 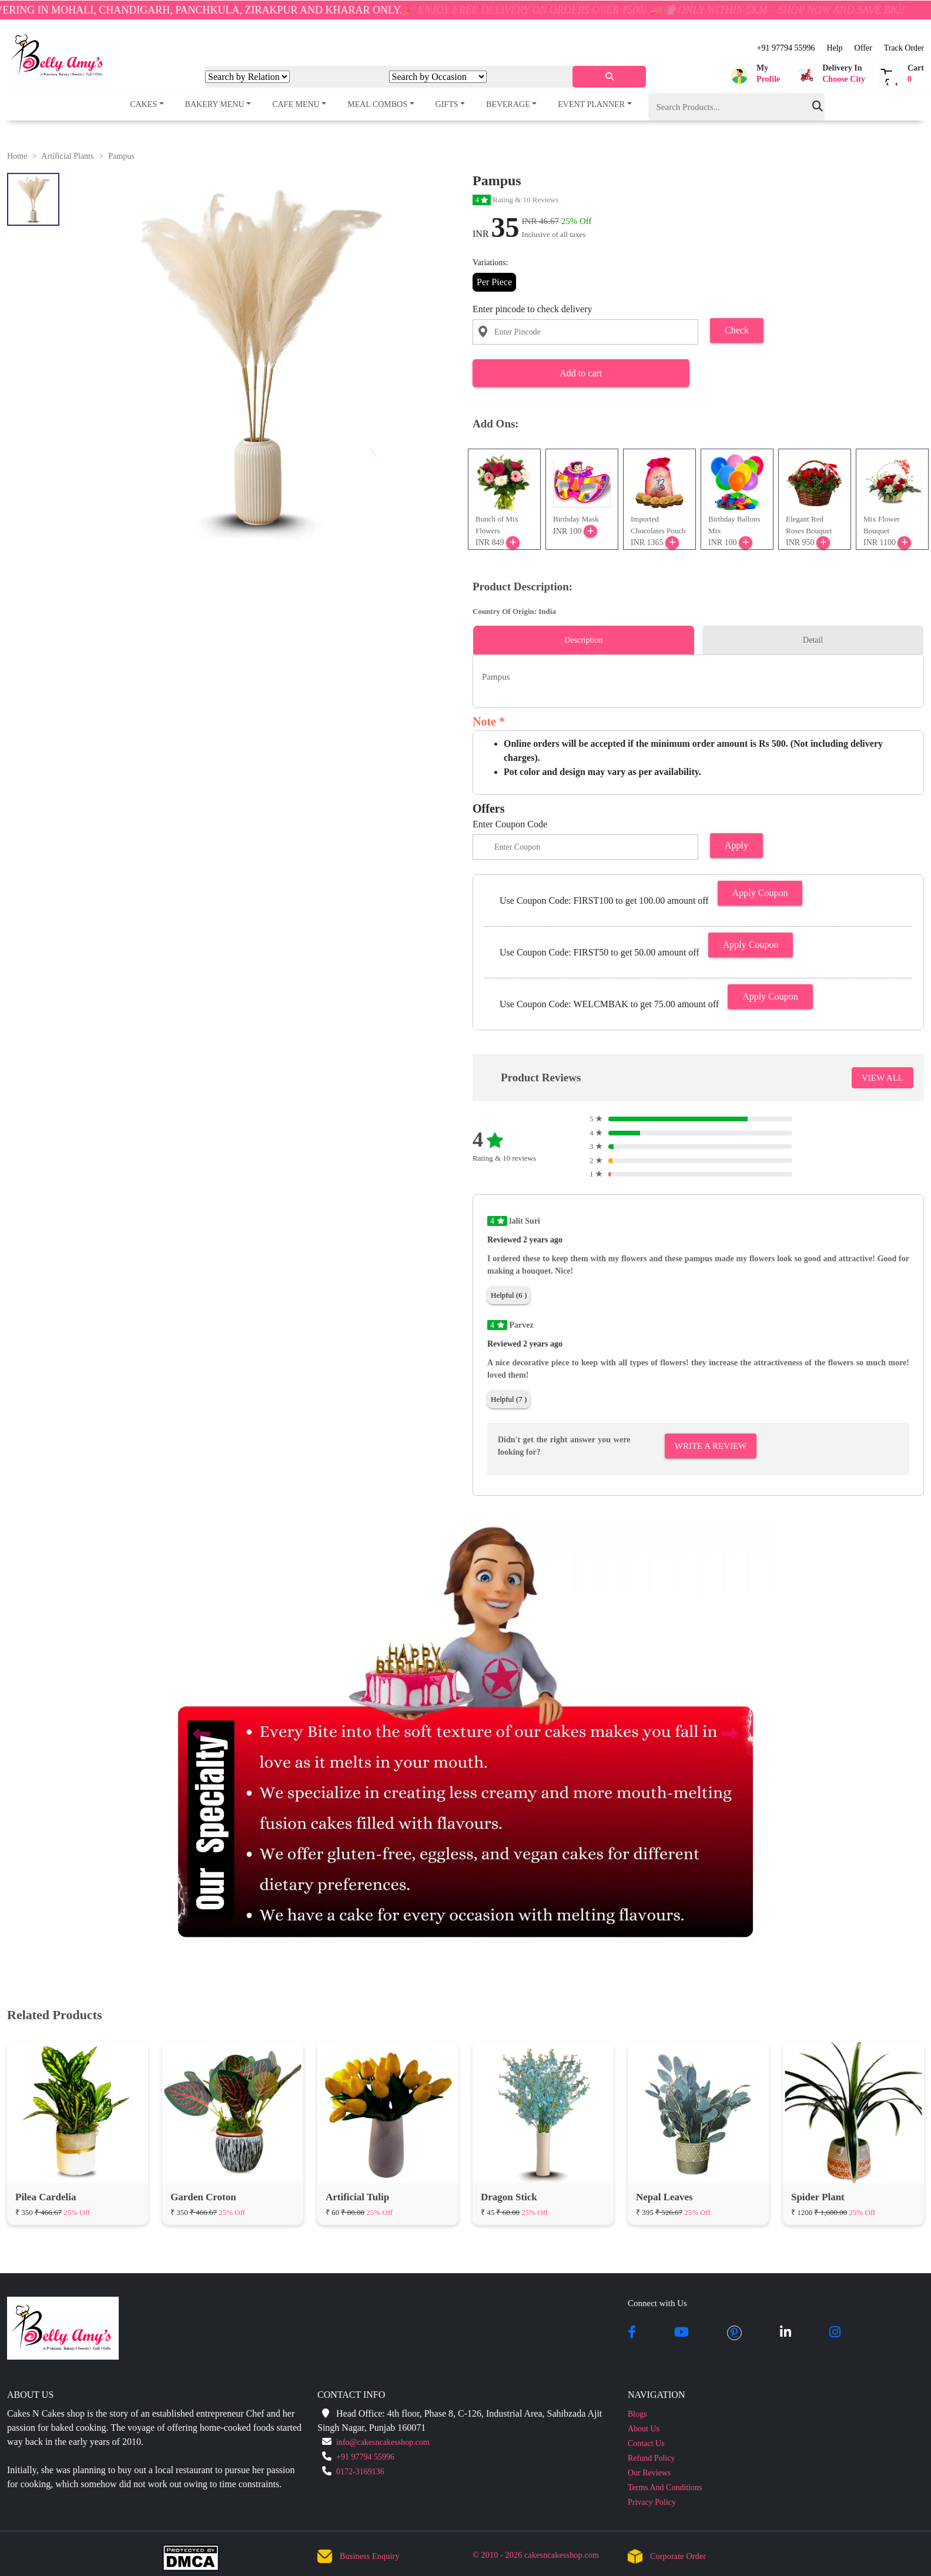 What do you see at coordinates (360, 2471) in the screenshot?
I see `0172-3169136` at bounding box center [360, 2471].